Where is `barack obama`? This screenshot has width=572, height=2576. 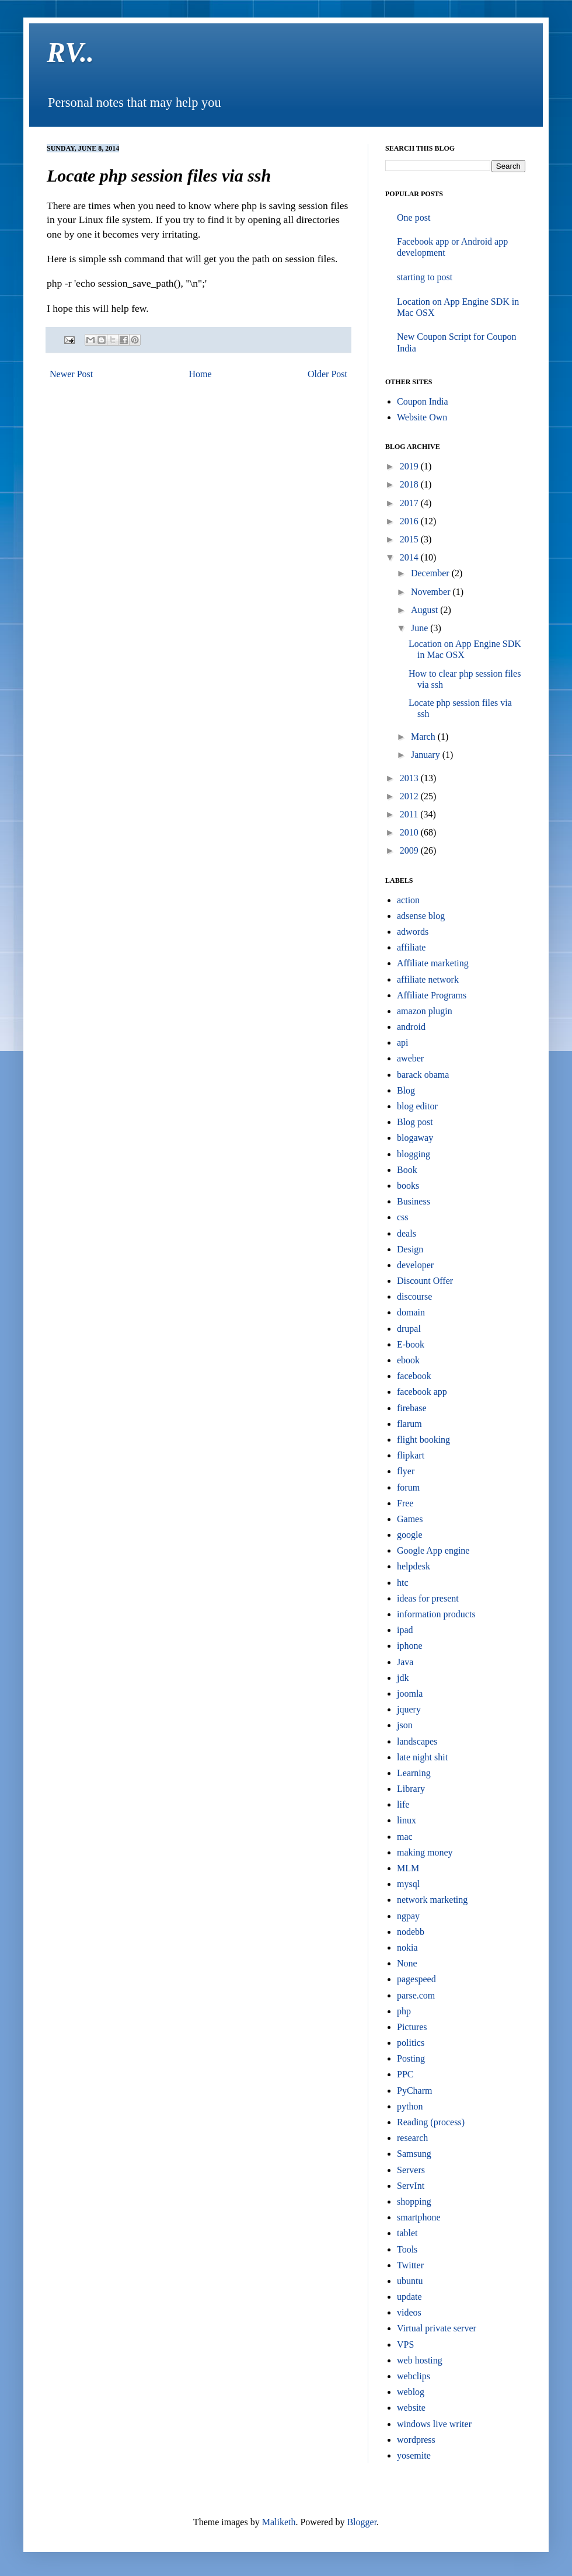
barack obama is located at coordinates (423, 1075).